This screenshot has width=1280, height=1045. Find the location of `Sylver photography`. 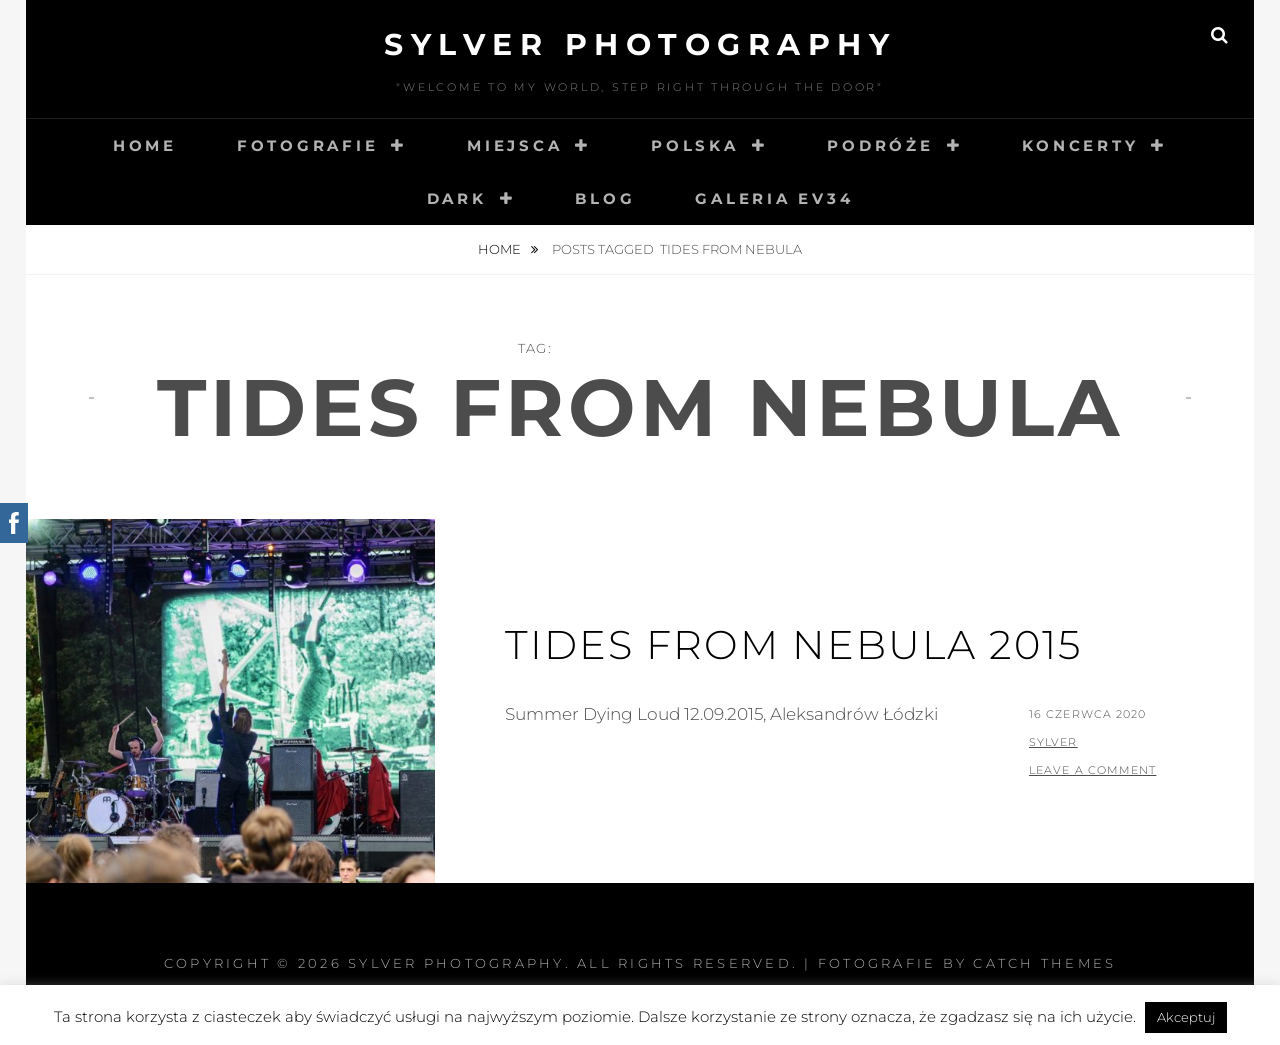

Sylver photography is located at coordinates (640, 44).